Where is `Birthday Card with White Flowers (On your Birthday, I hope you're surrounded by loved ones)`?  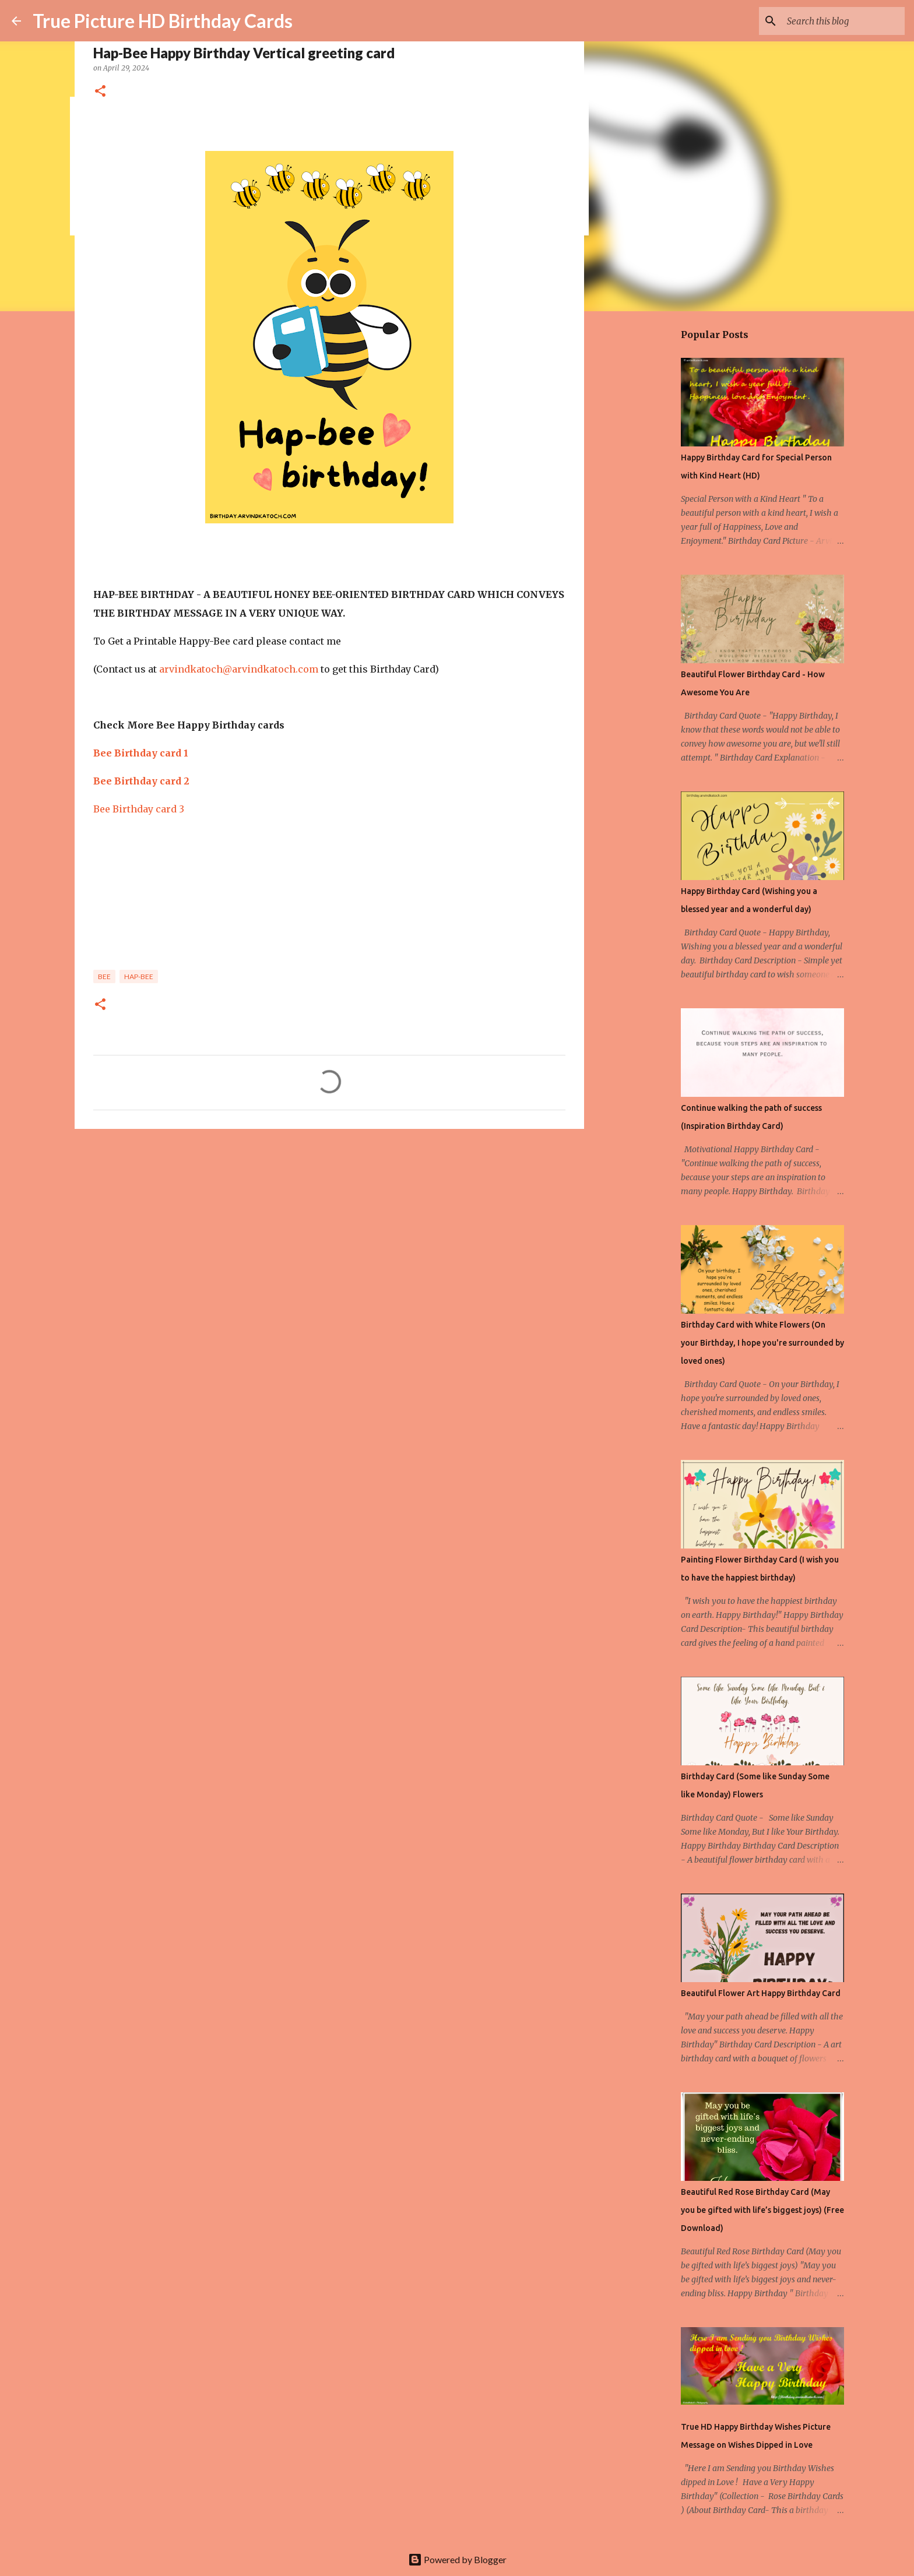 Birthday Card with White Flowers (On your Birthday, I hope you're surrounded by loved ones) is located at coordinates (762, 1343).